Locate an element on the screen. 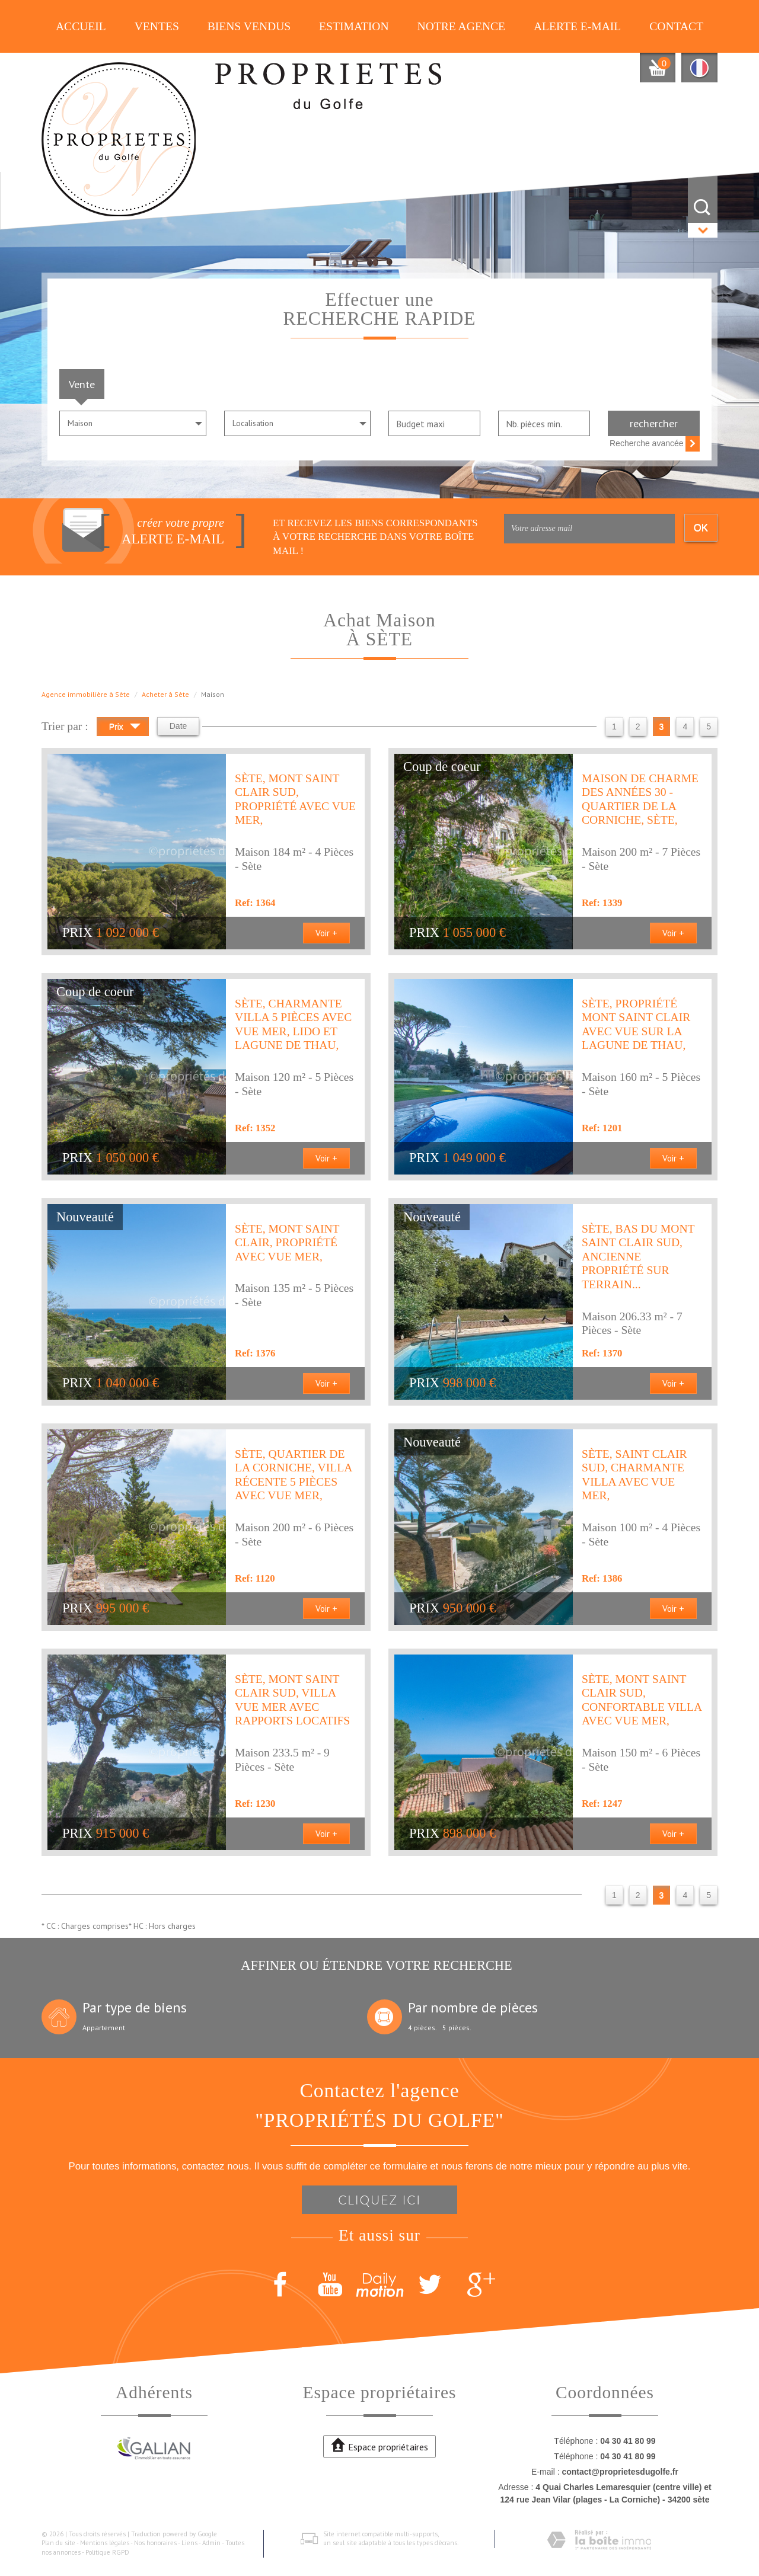 The height and width of the screenshot is (2576, 759). Accueil is located at coordinates (81, 26).